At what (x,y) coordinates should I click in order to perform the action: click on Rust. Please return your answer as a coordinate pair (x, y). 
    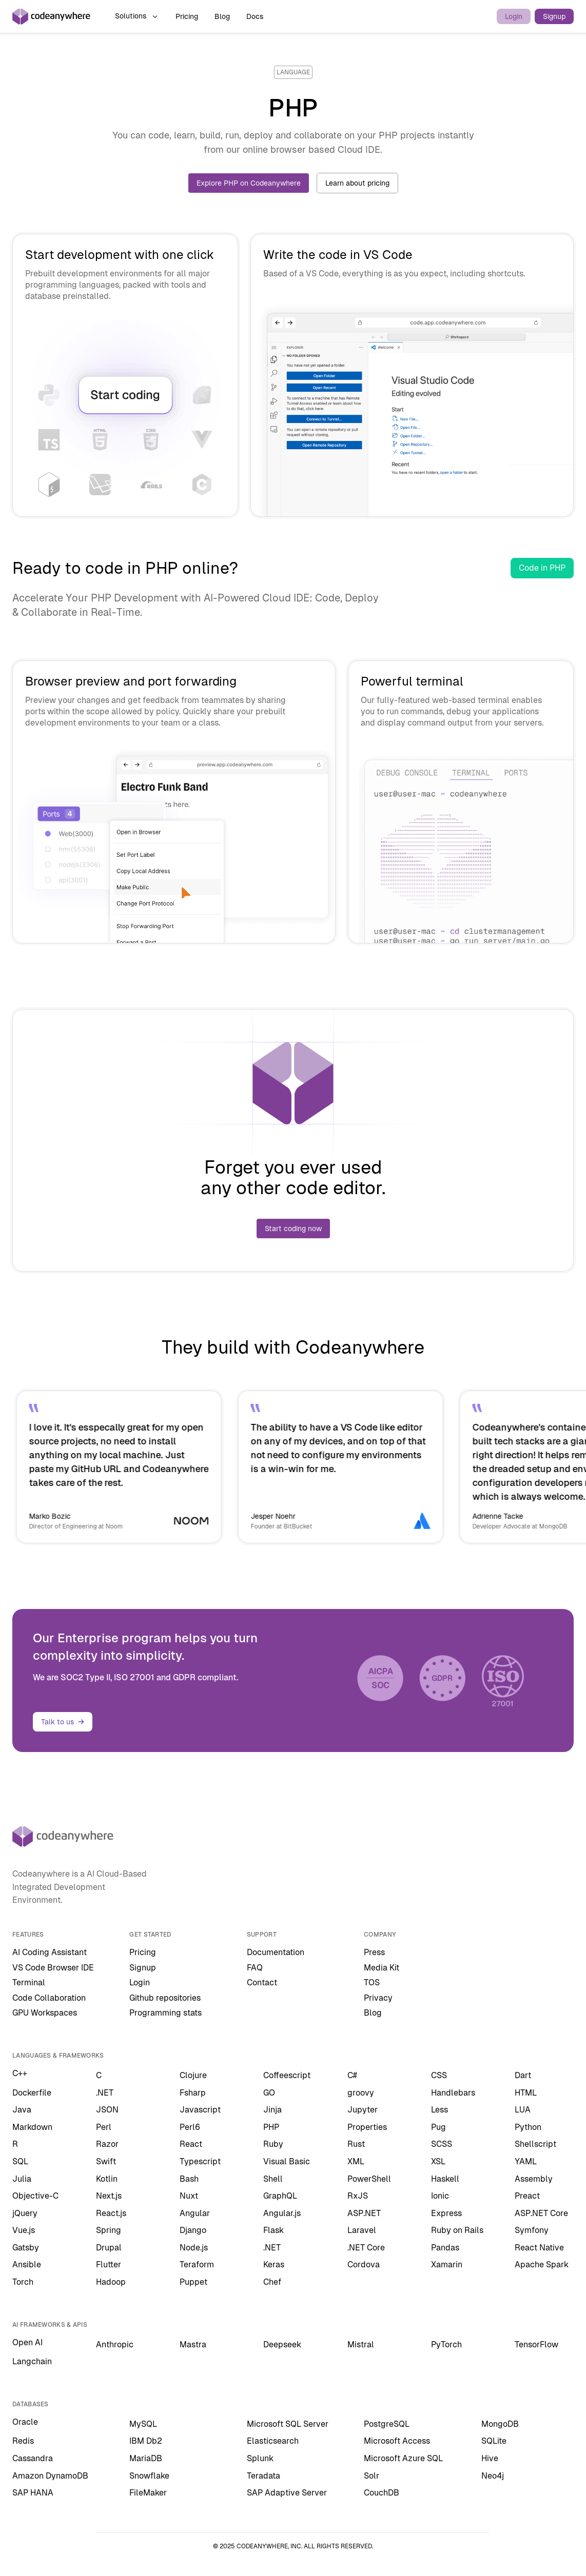
    Looking at the image, I should click on (356, 2144).